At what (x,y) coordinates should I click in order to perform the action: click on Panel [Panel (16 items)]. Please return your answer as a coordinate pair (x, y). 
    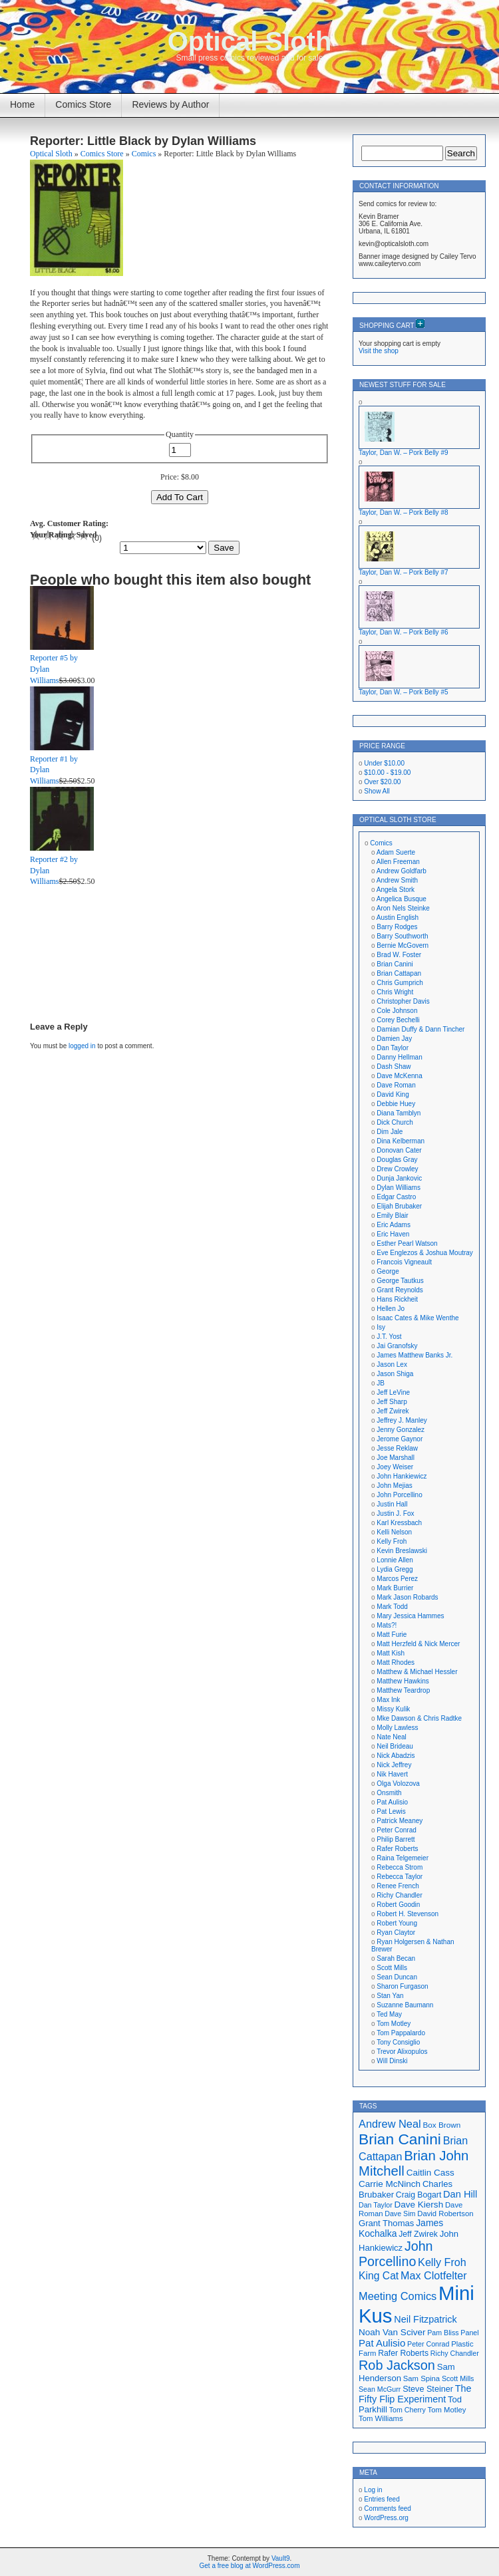
    Looking at the image, I should click on (469, 2333).